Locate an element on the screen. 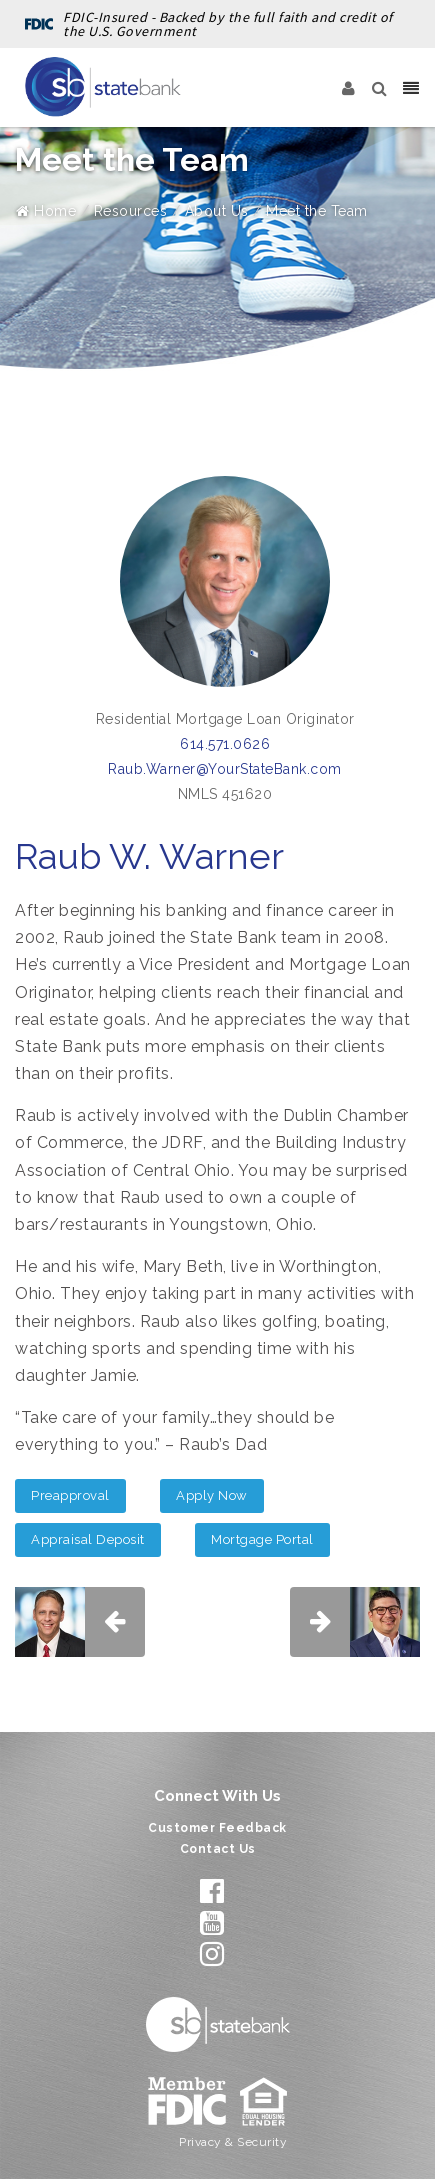 The height and width of the screenshot is (2179, 435). 614.571.0626 is located at coordinates (225, 744).